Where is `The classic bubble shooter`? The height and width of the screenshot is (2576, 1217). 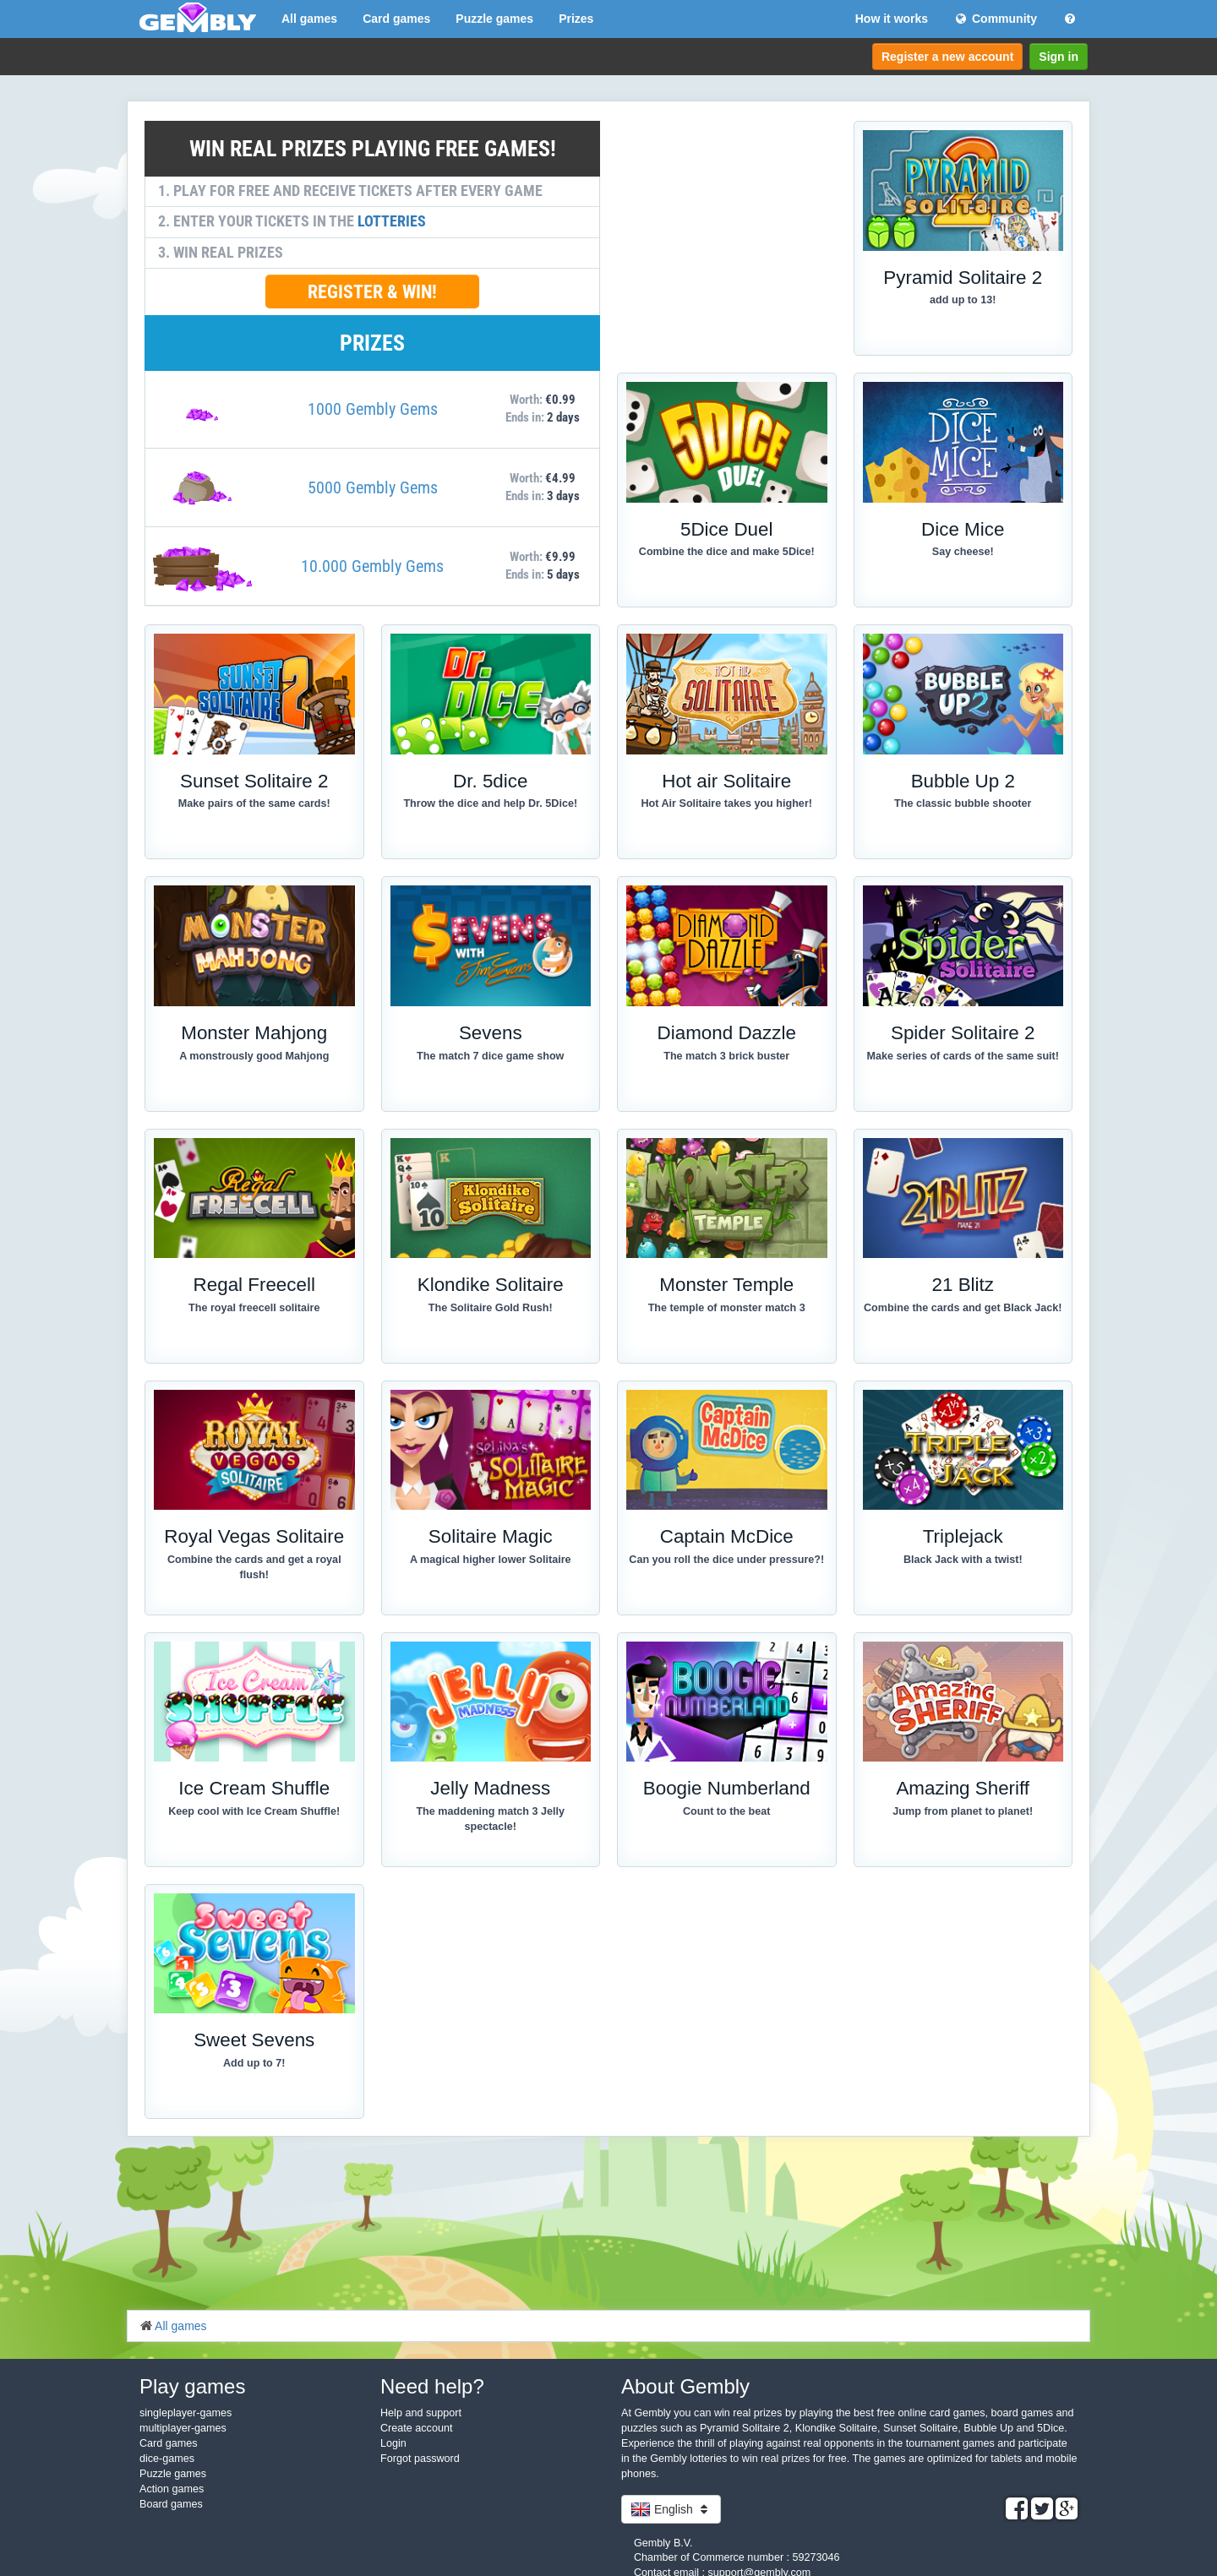
The classic bubble shooter is located at coordinates (962, 803).